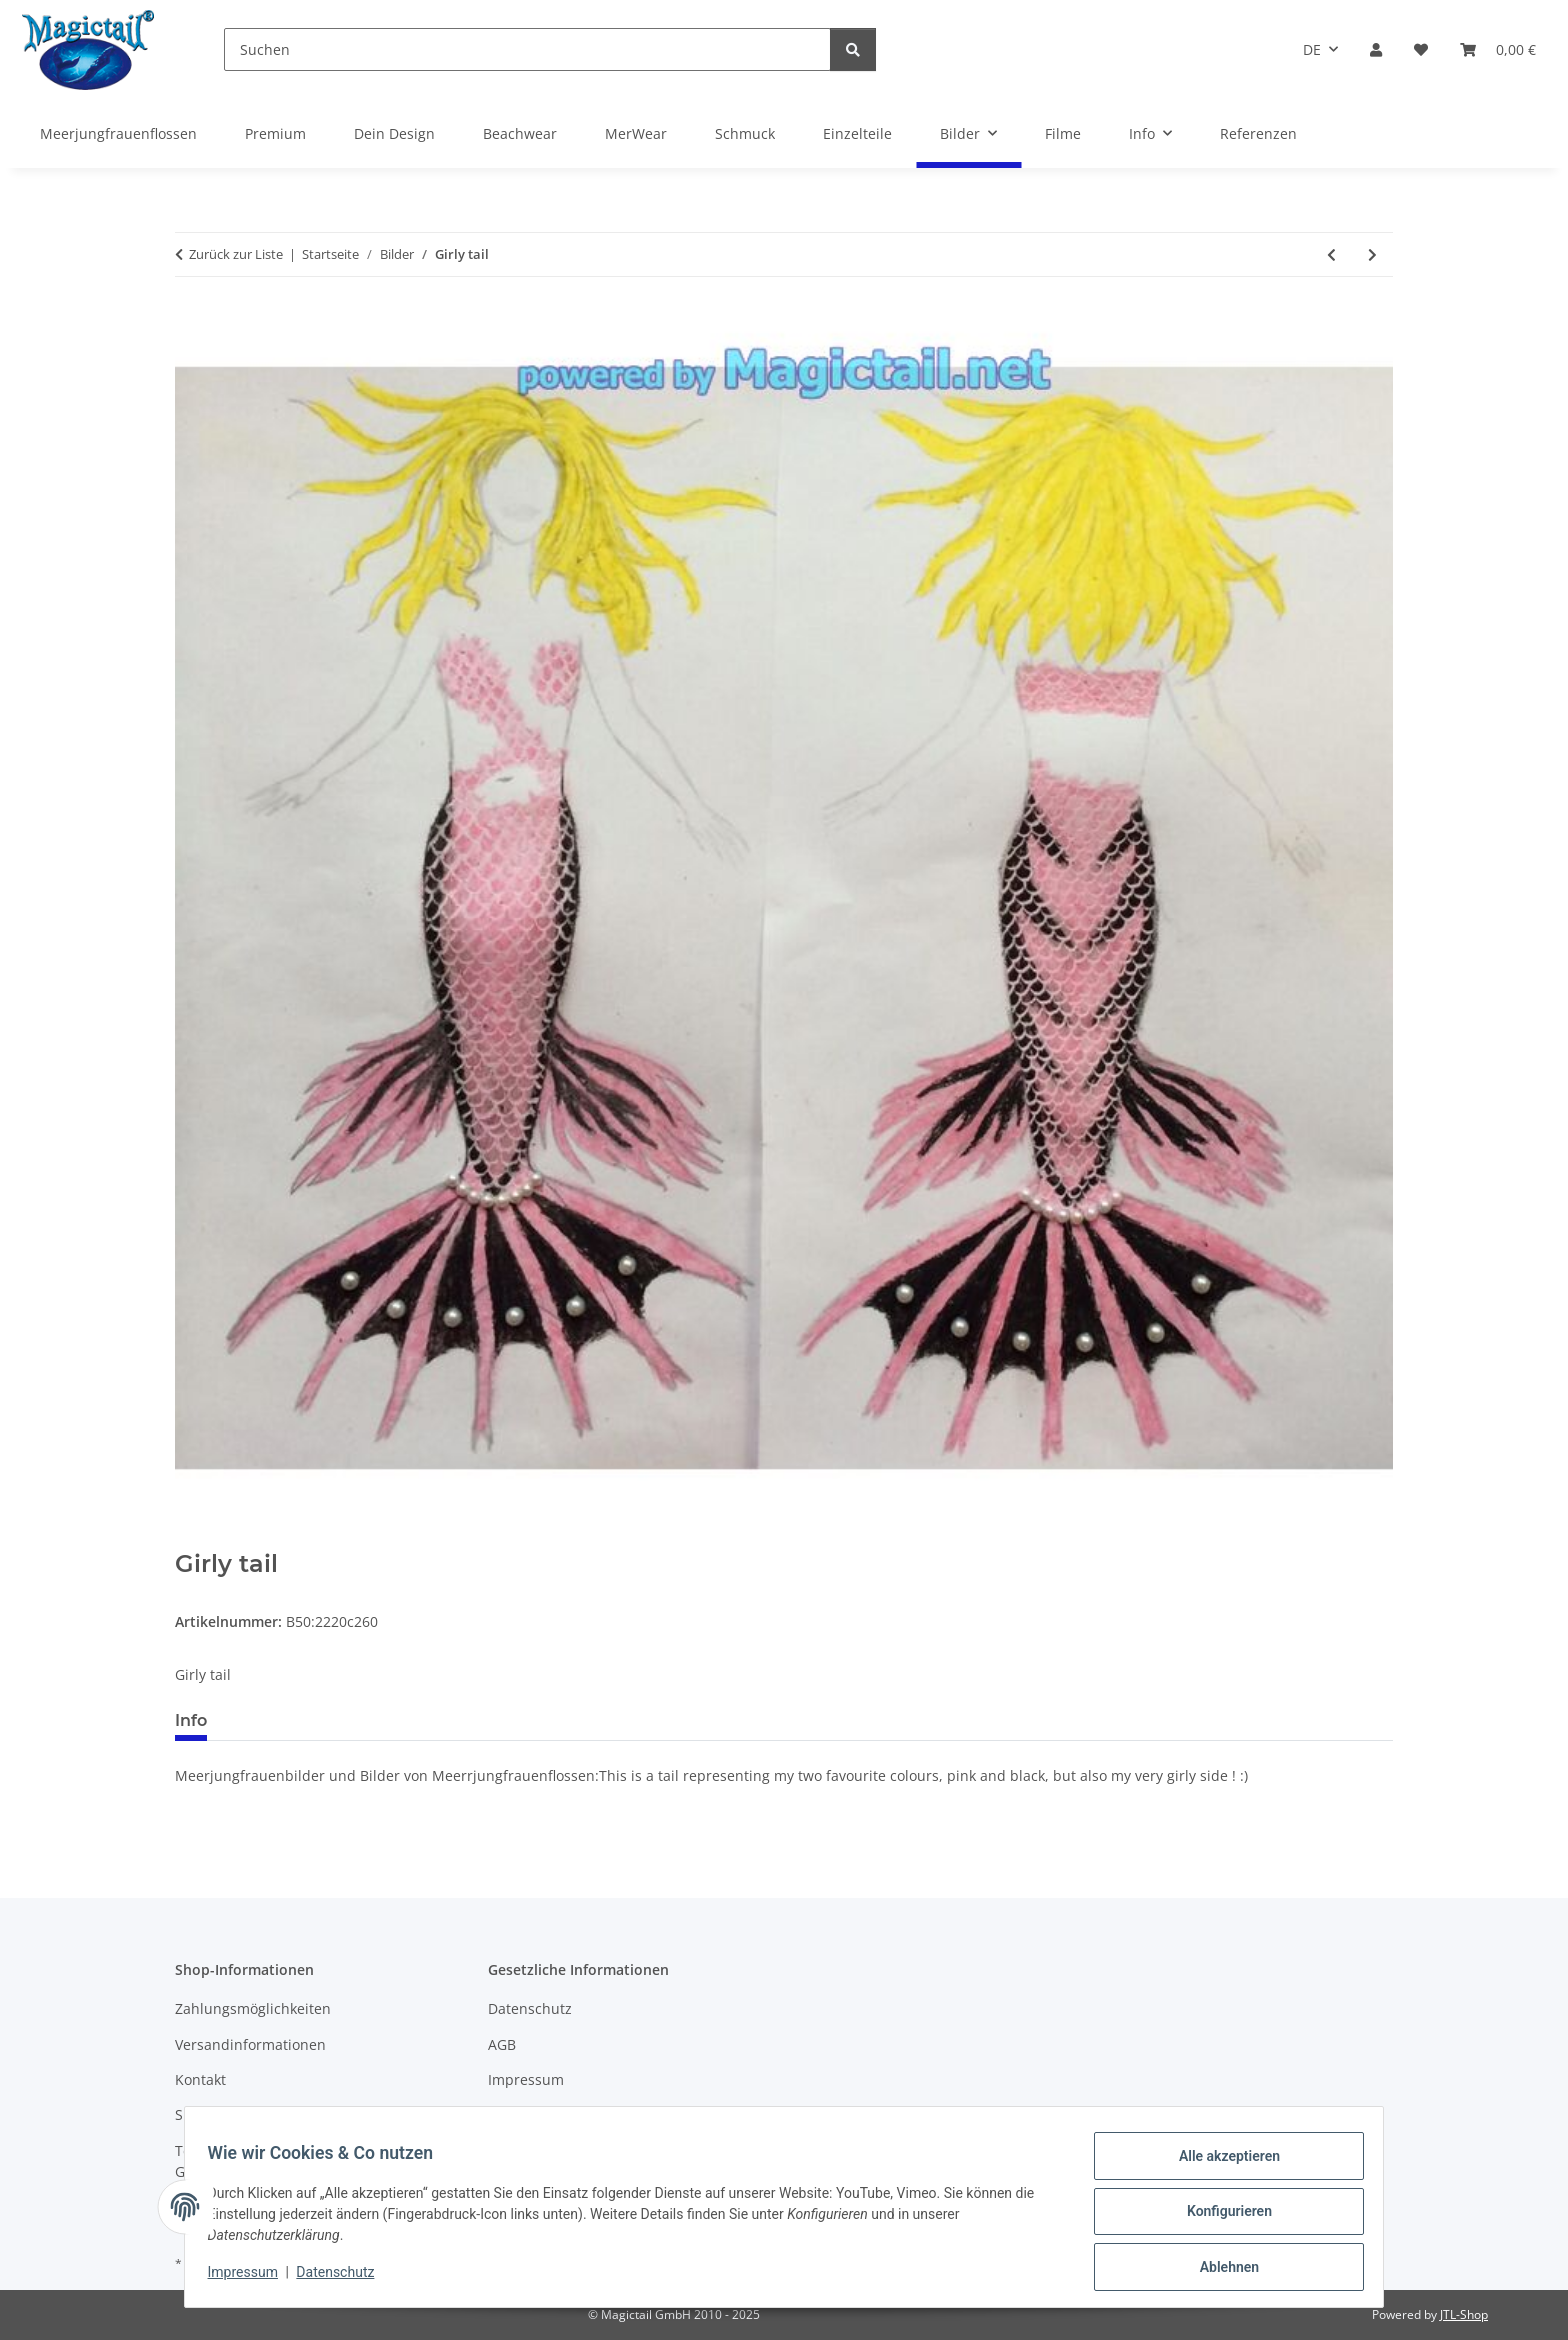 This screenshot has height=2340, width=1568. I want to click on Best bewertet [tab], so click(298, 1720).